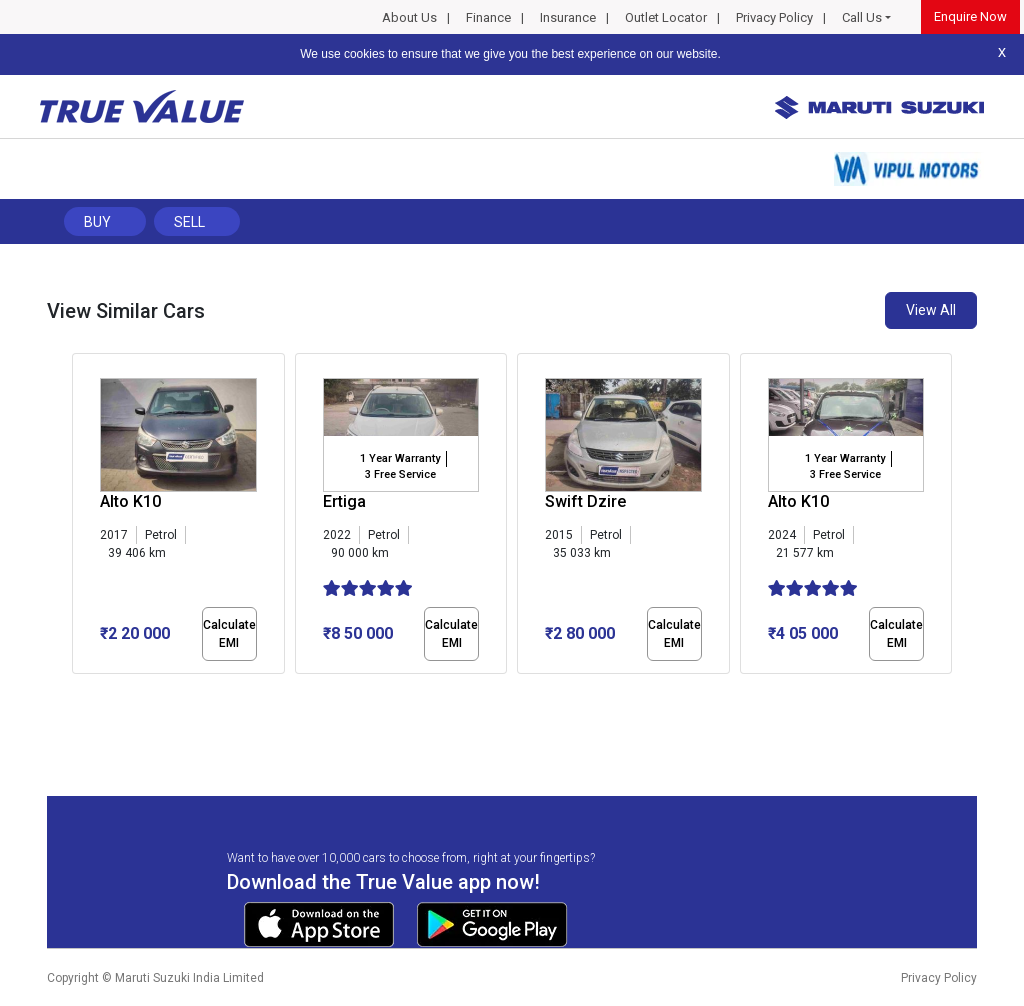  What do you see at coordinates (488, 17) in the screenshot?
I see `Finance` at bounding box center [488, 17].